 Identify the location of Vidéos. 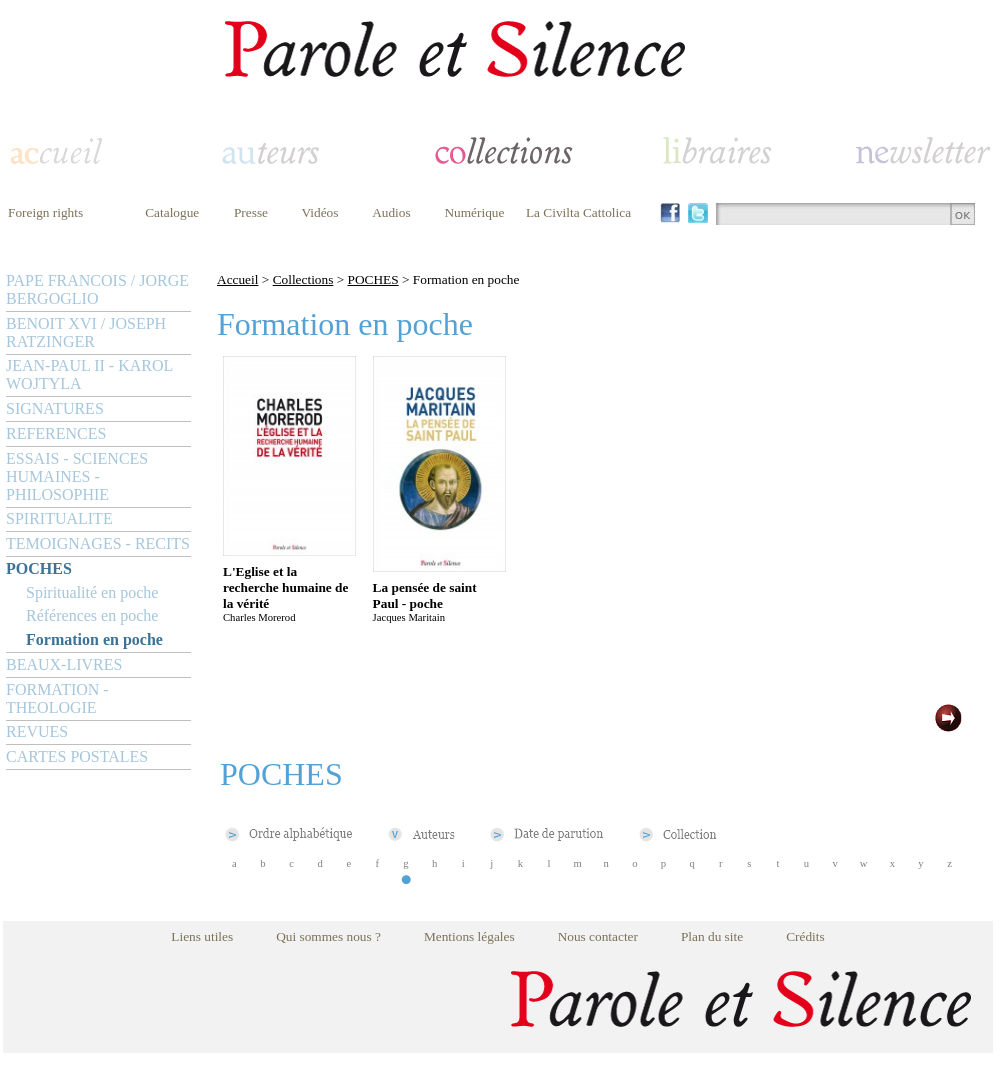
(320, 212).